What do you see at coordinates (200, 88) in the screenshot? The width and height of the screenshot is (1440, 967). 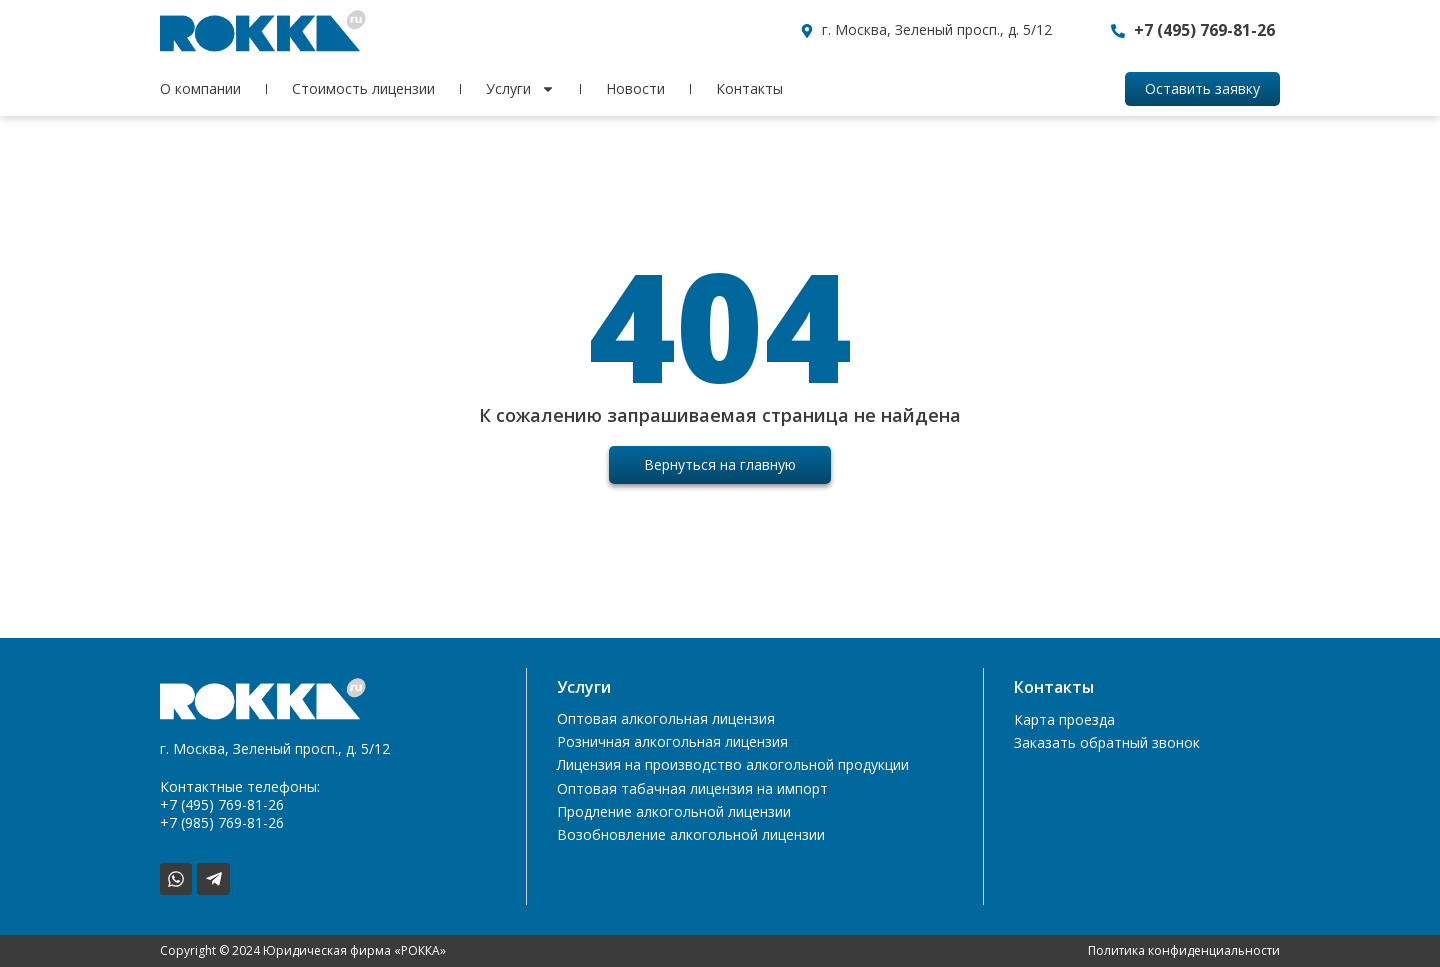 I see `О компании` at bounding box center [200, 88].